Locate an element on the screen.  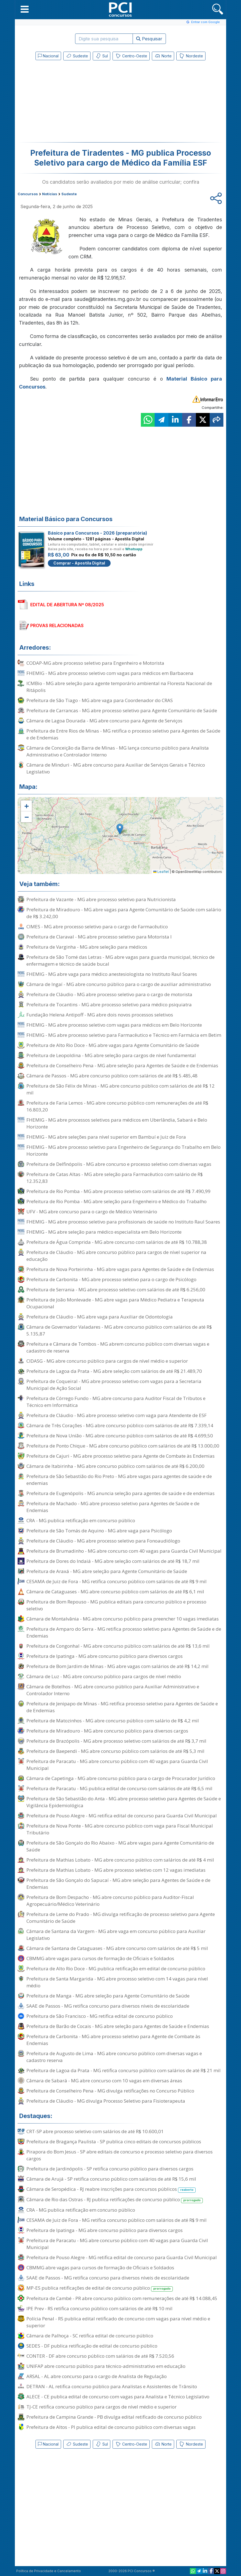
ALECE - CE publica edital de concurso com vagas para Analista e Técnico Legislativo is located at coordinates (117, 2396).